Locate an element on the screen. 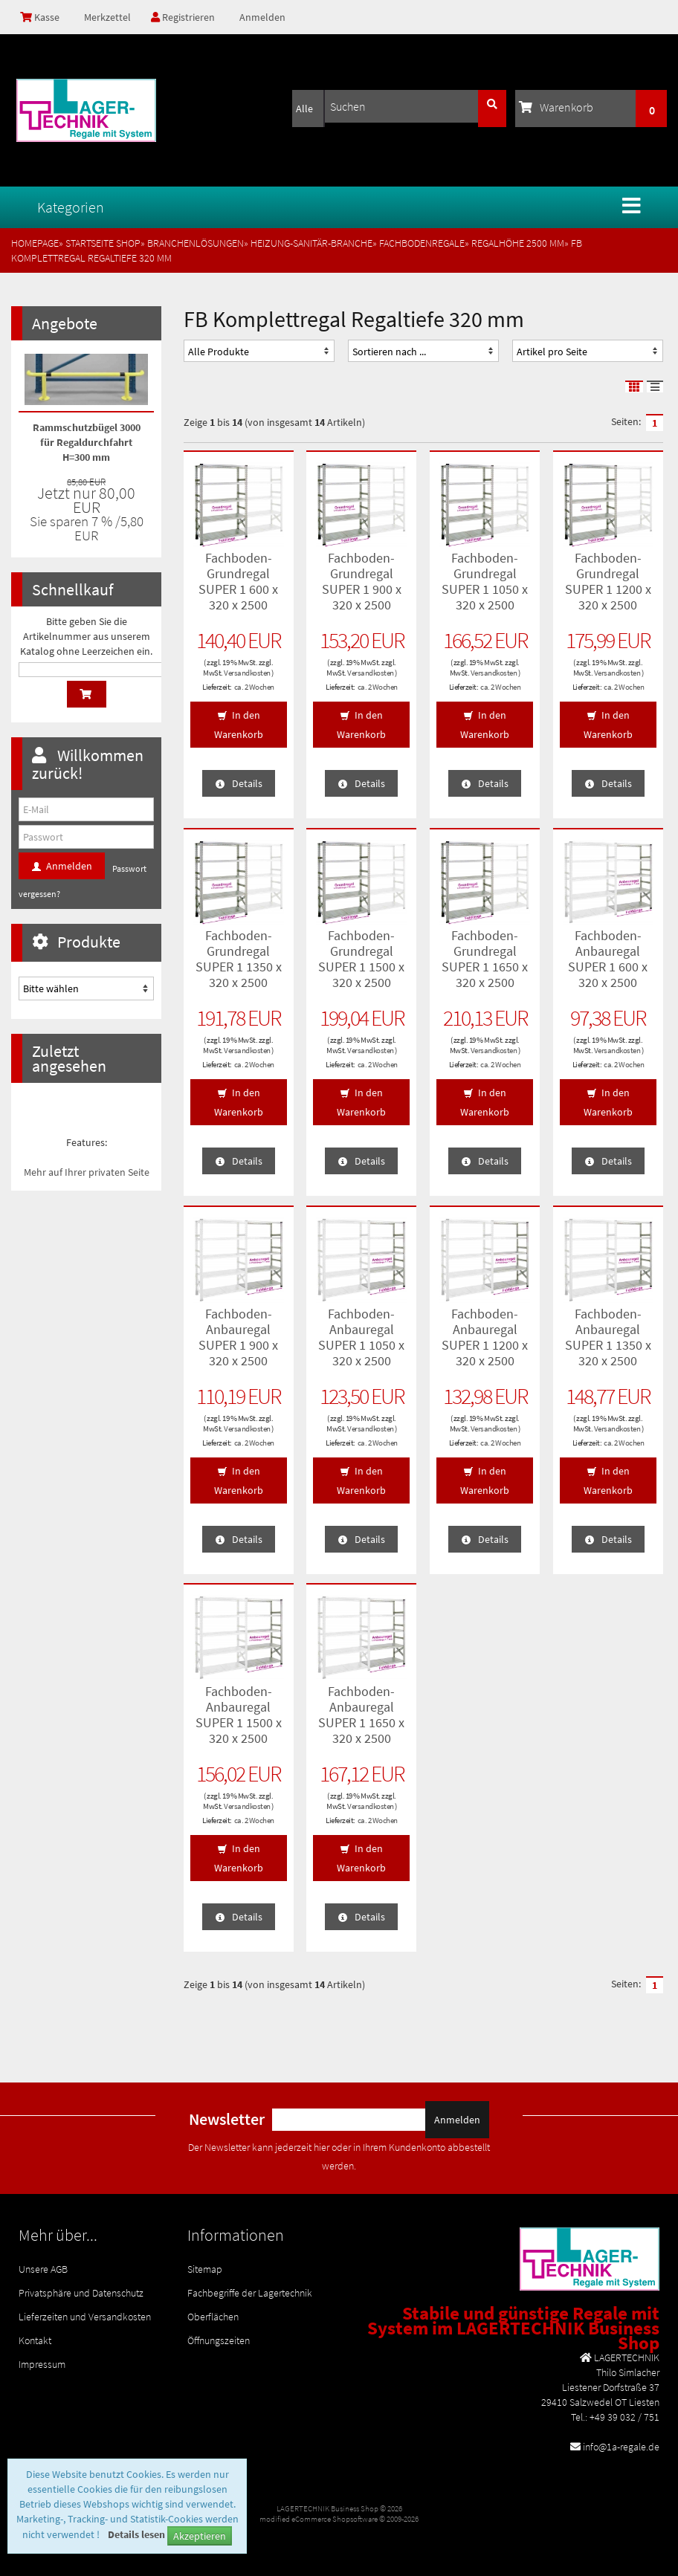 This screenshot has width=678, height=2576. Fachboden-Grundregal SUPER 1 1500 x 320 x 2500 is located at coordinates (361, 959).